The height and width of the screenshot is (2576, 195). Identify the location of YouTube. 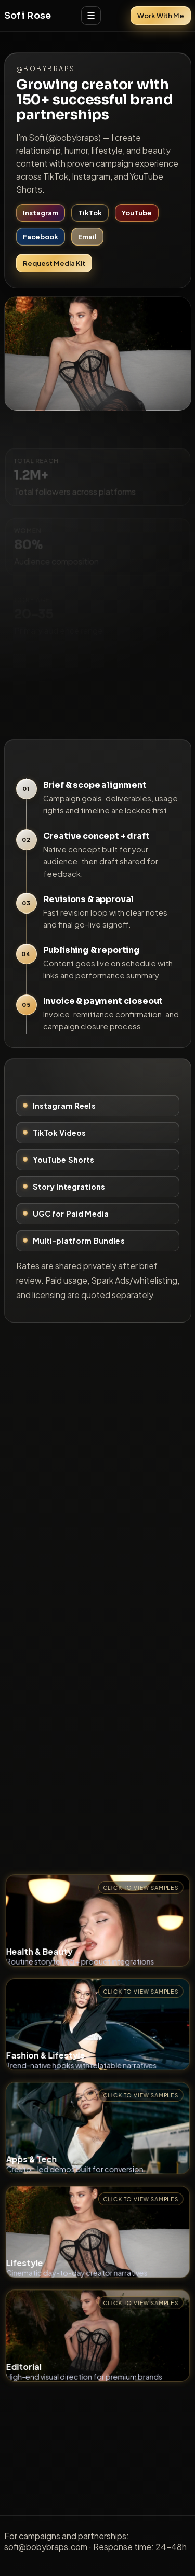
(137, 213).